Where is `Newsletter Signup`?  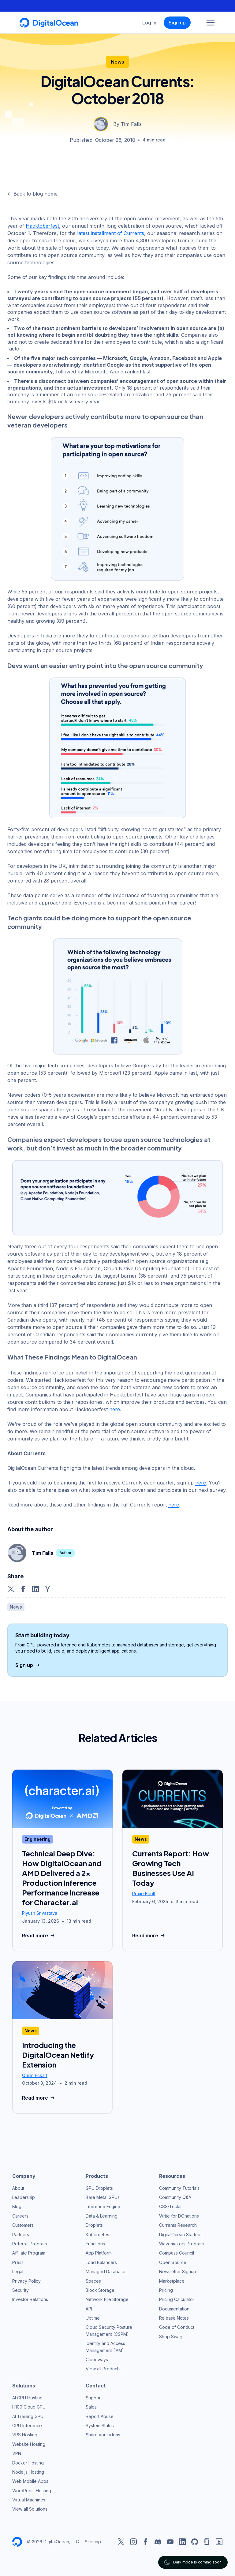 Newsletter Signup is located at coordinates (177, 2271).